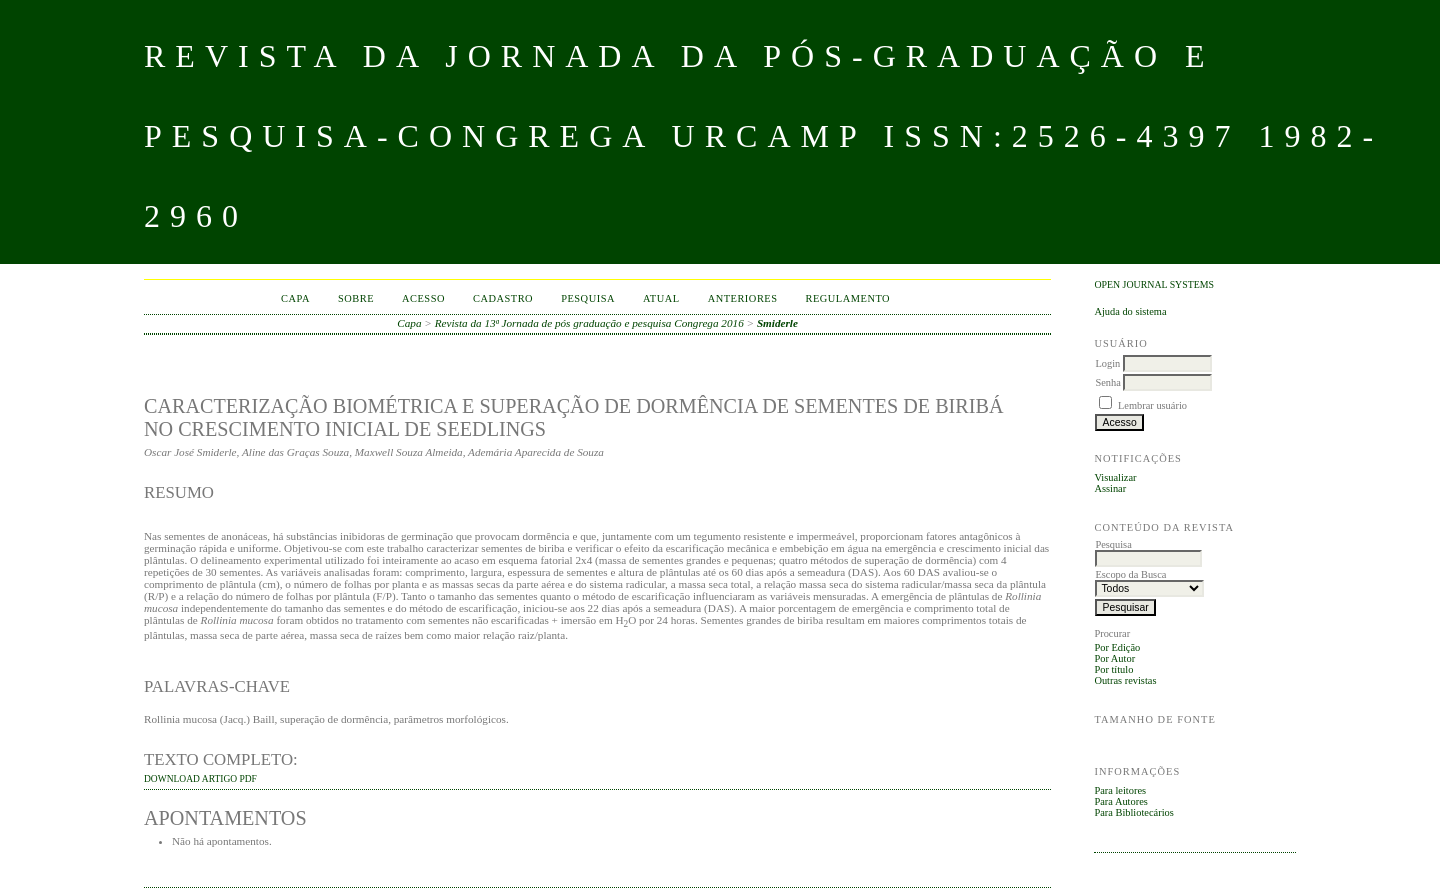 Image resolution: width=1440 pixels, height=888 pixels. Describe the element at coordinates (200, 779) in the screenshot. I see `DOWNLOAD ARTIGO PDF` at that location.